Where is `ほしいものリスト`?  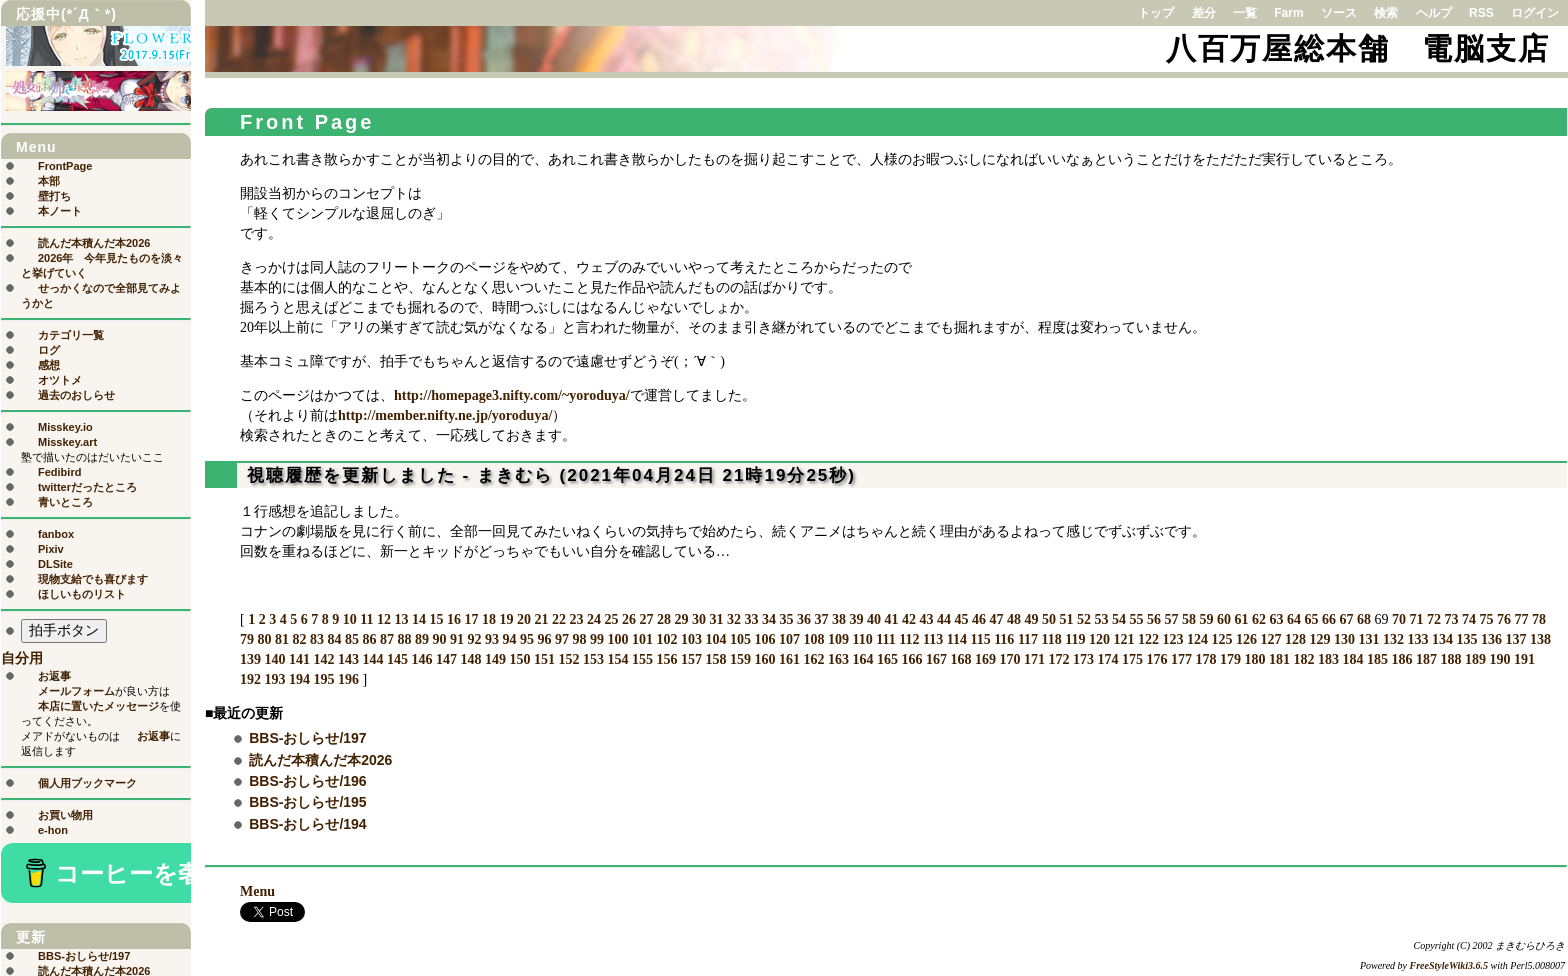 ほしいものリスト is located at coordinates (82, 594).